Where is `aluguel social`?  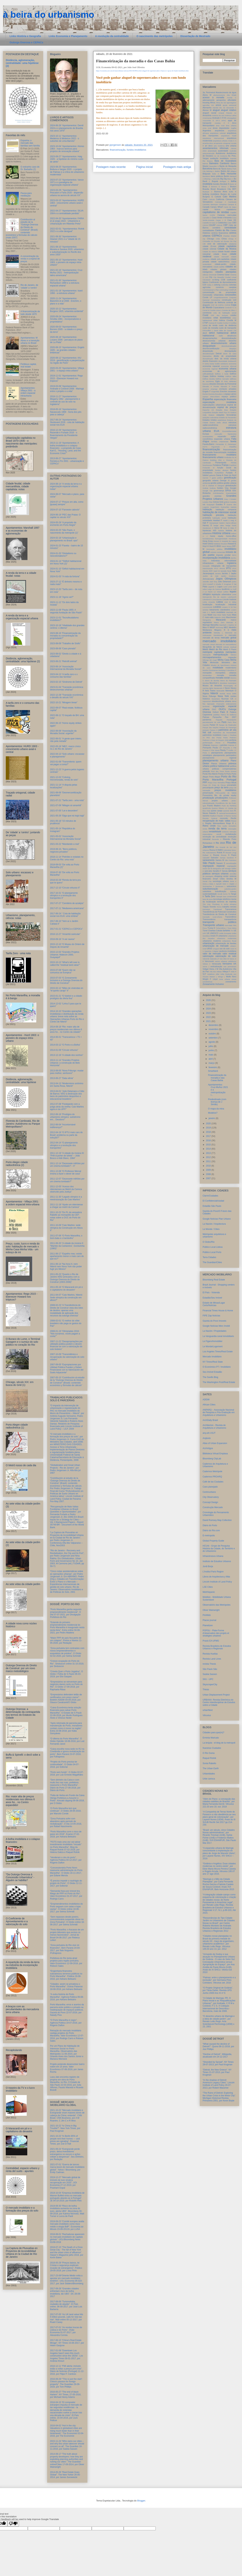
aluguel social is located at coordinates (209, 113).